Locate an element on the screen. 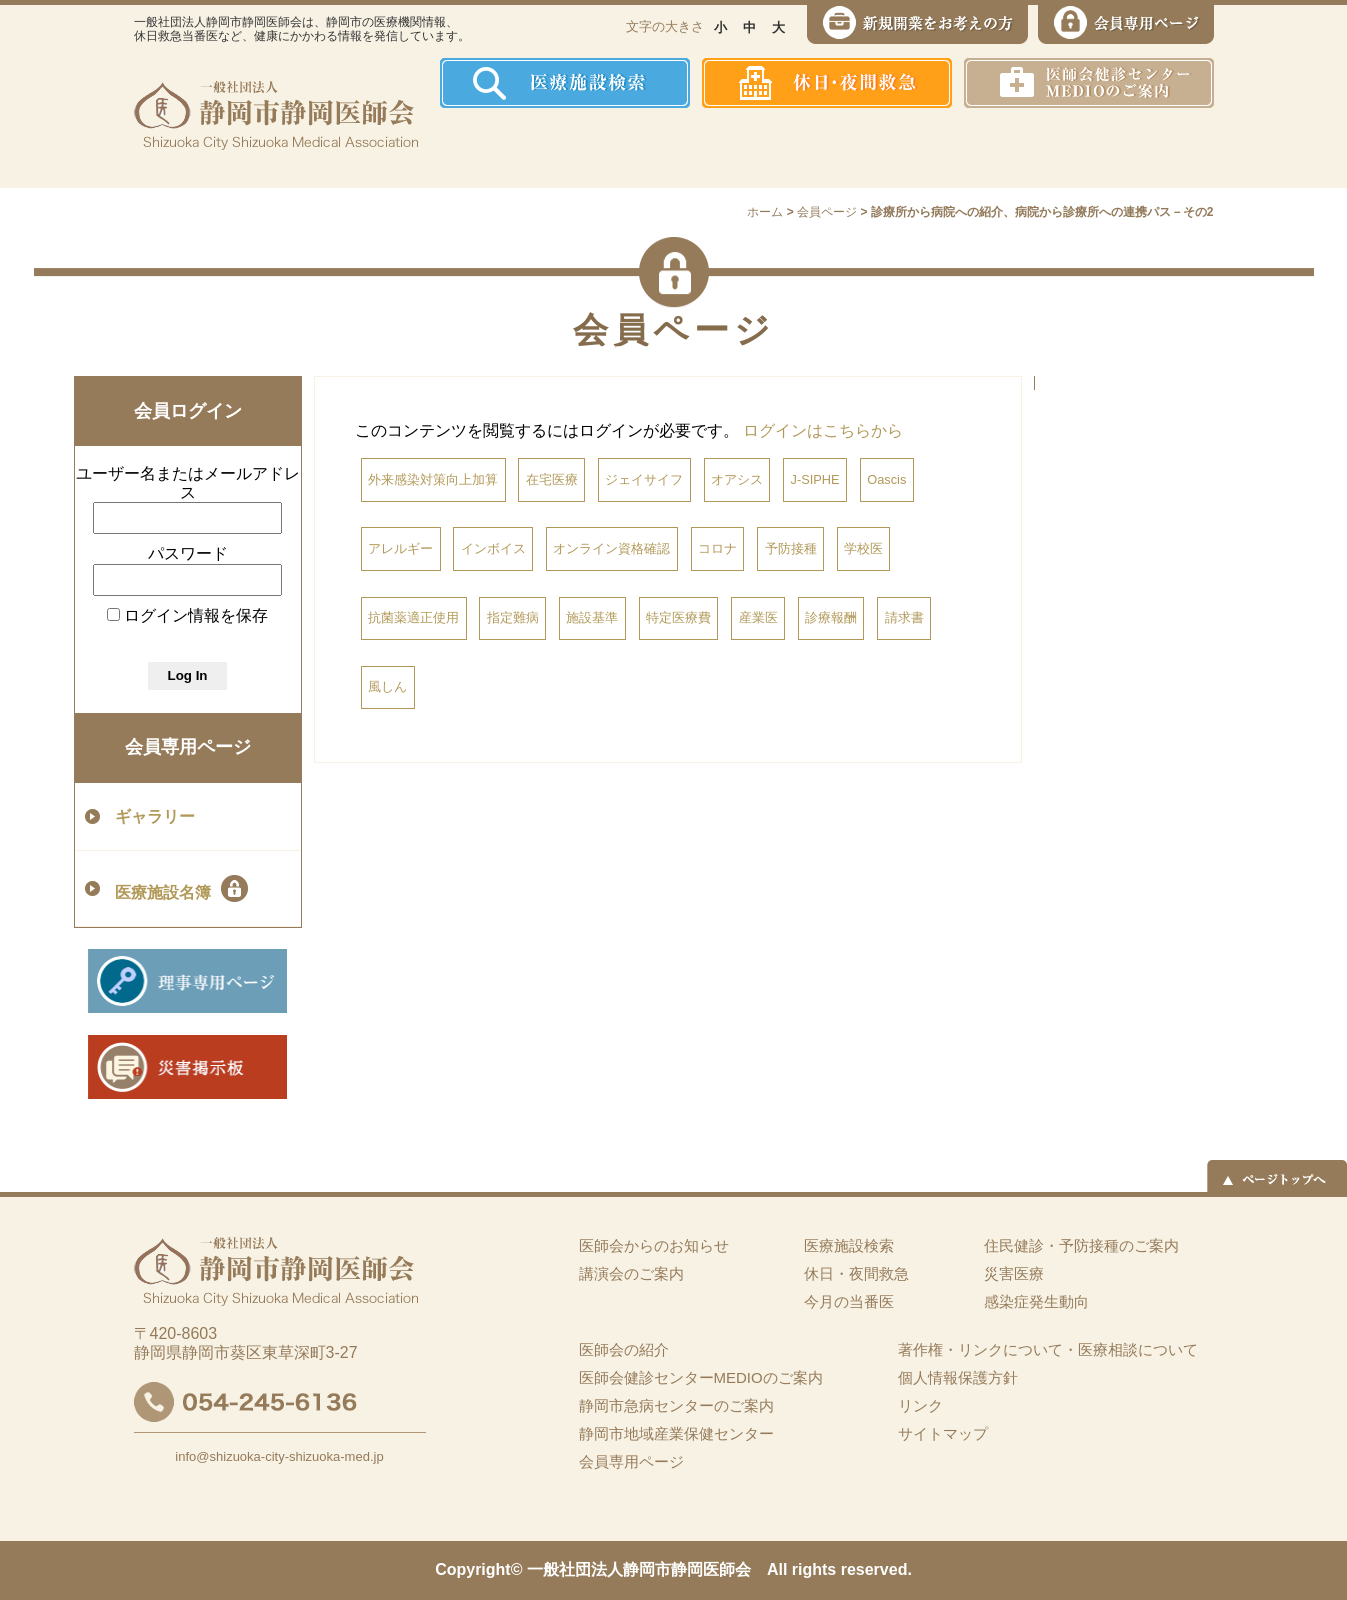  一般社団法人静岡市静岡医師会 is located at coordinates (639, 1569).